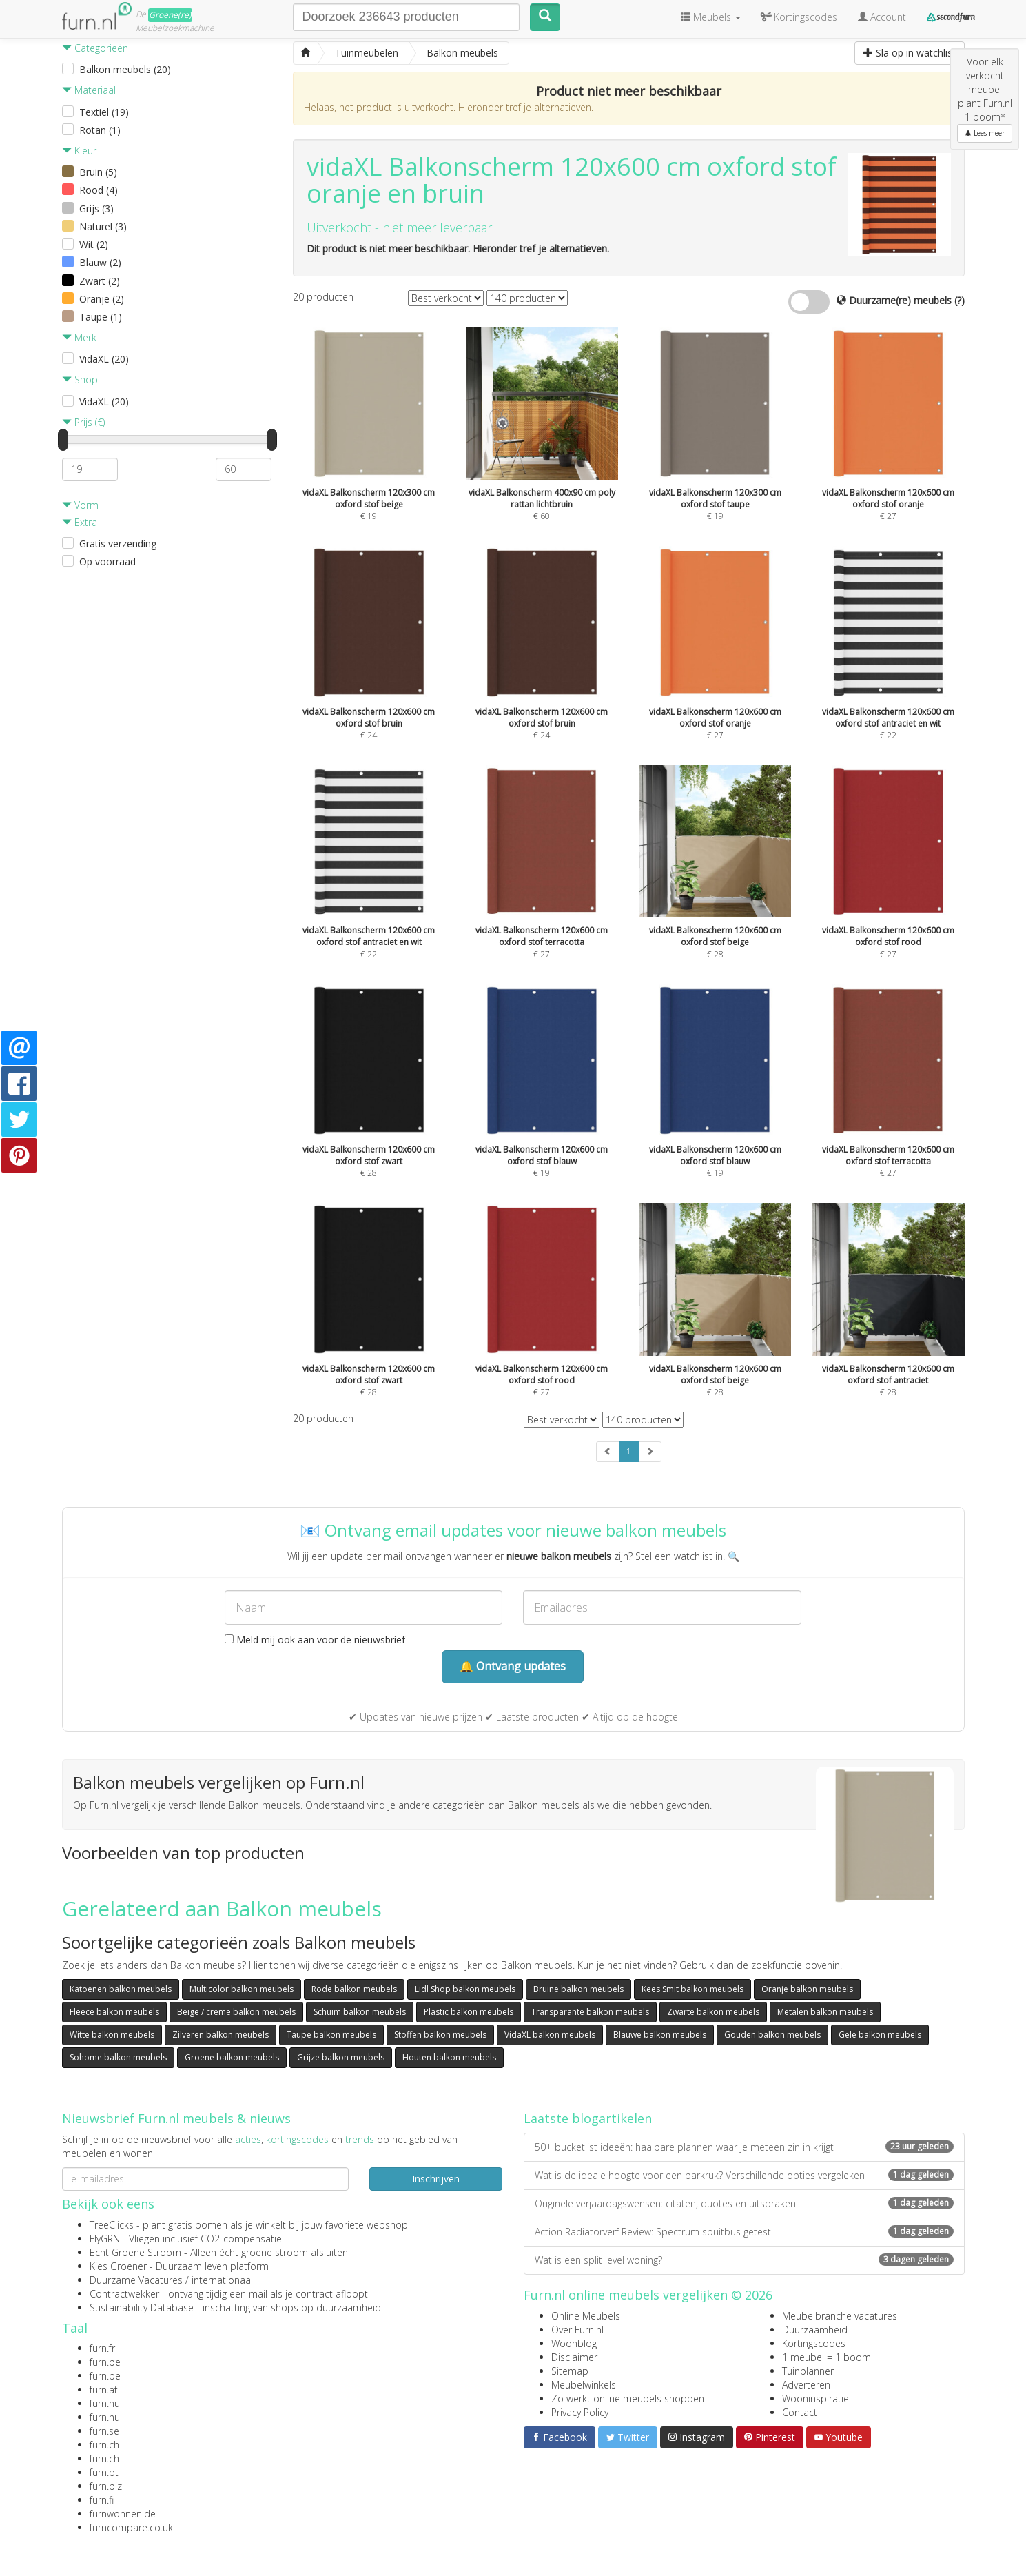 The width and height of the screenshot is (1026, 2576). Describe the element at coordinates (103, 226) in the screenshot. I see `Naturel (3)` at that location.